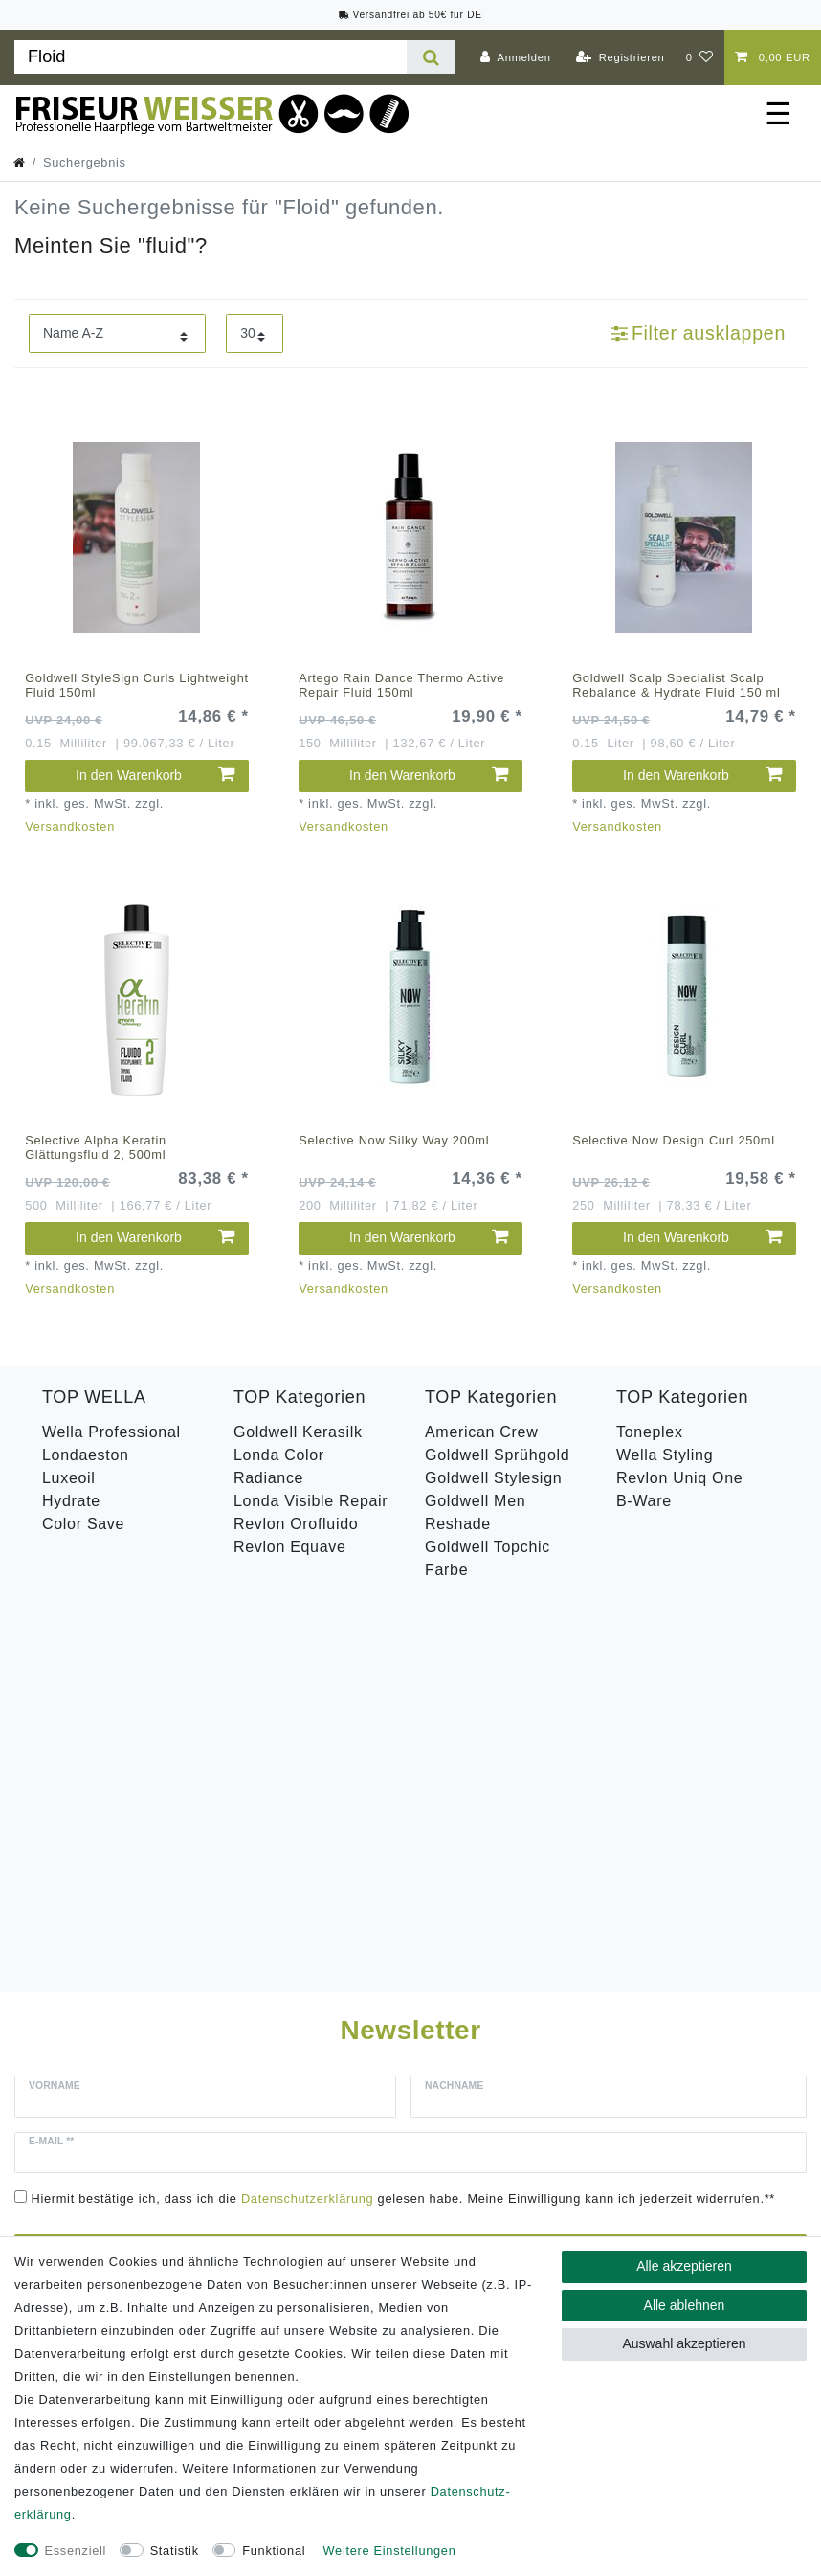  I want to click on Selective Now Silky Way 200ml, so click(394, 1140).